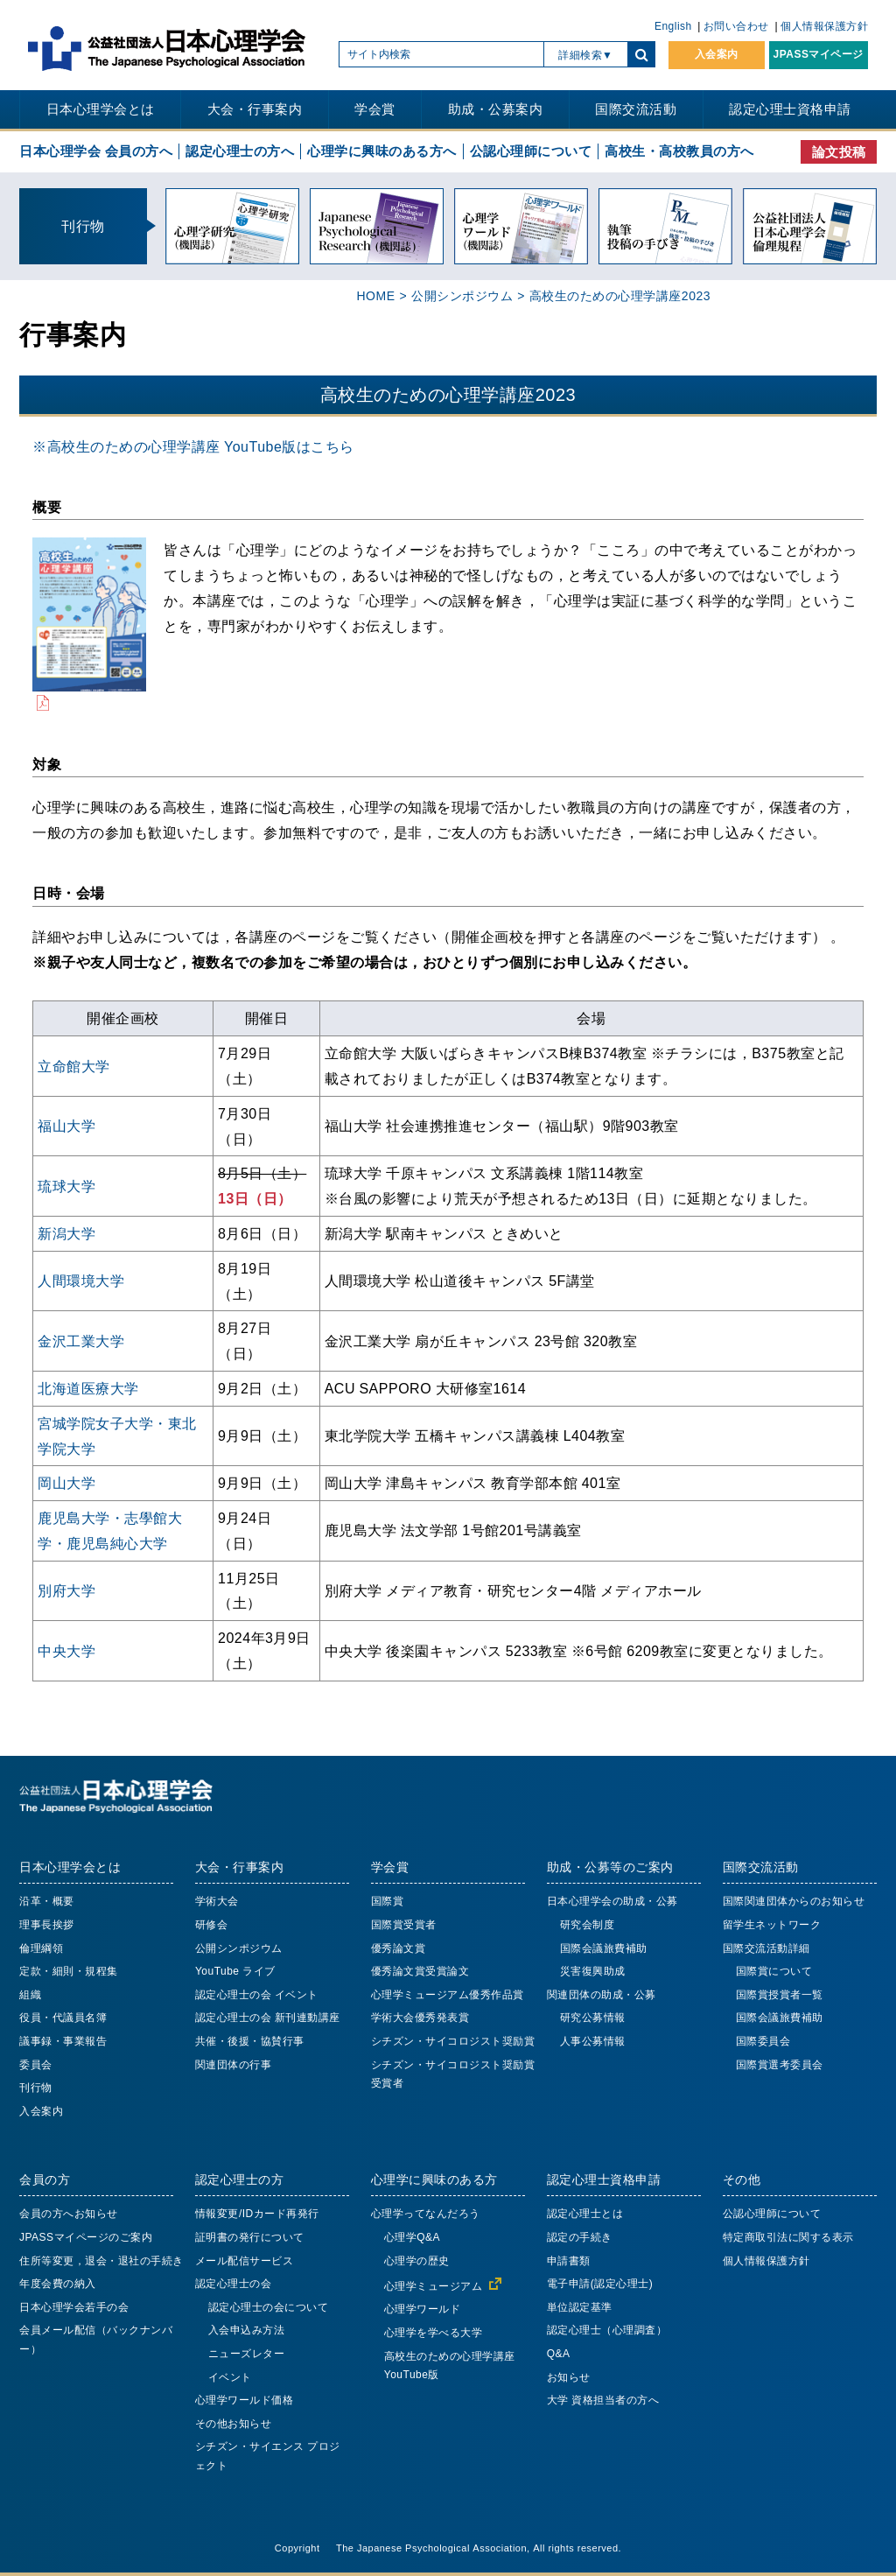 This screenshot has width=896, height=2576. Describe the element at coordinates (63, 2017) in the screenshot. I see `役員・代議員名簿` at that location.